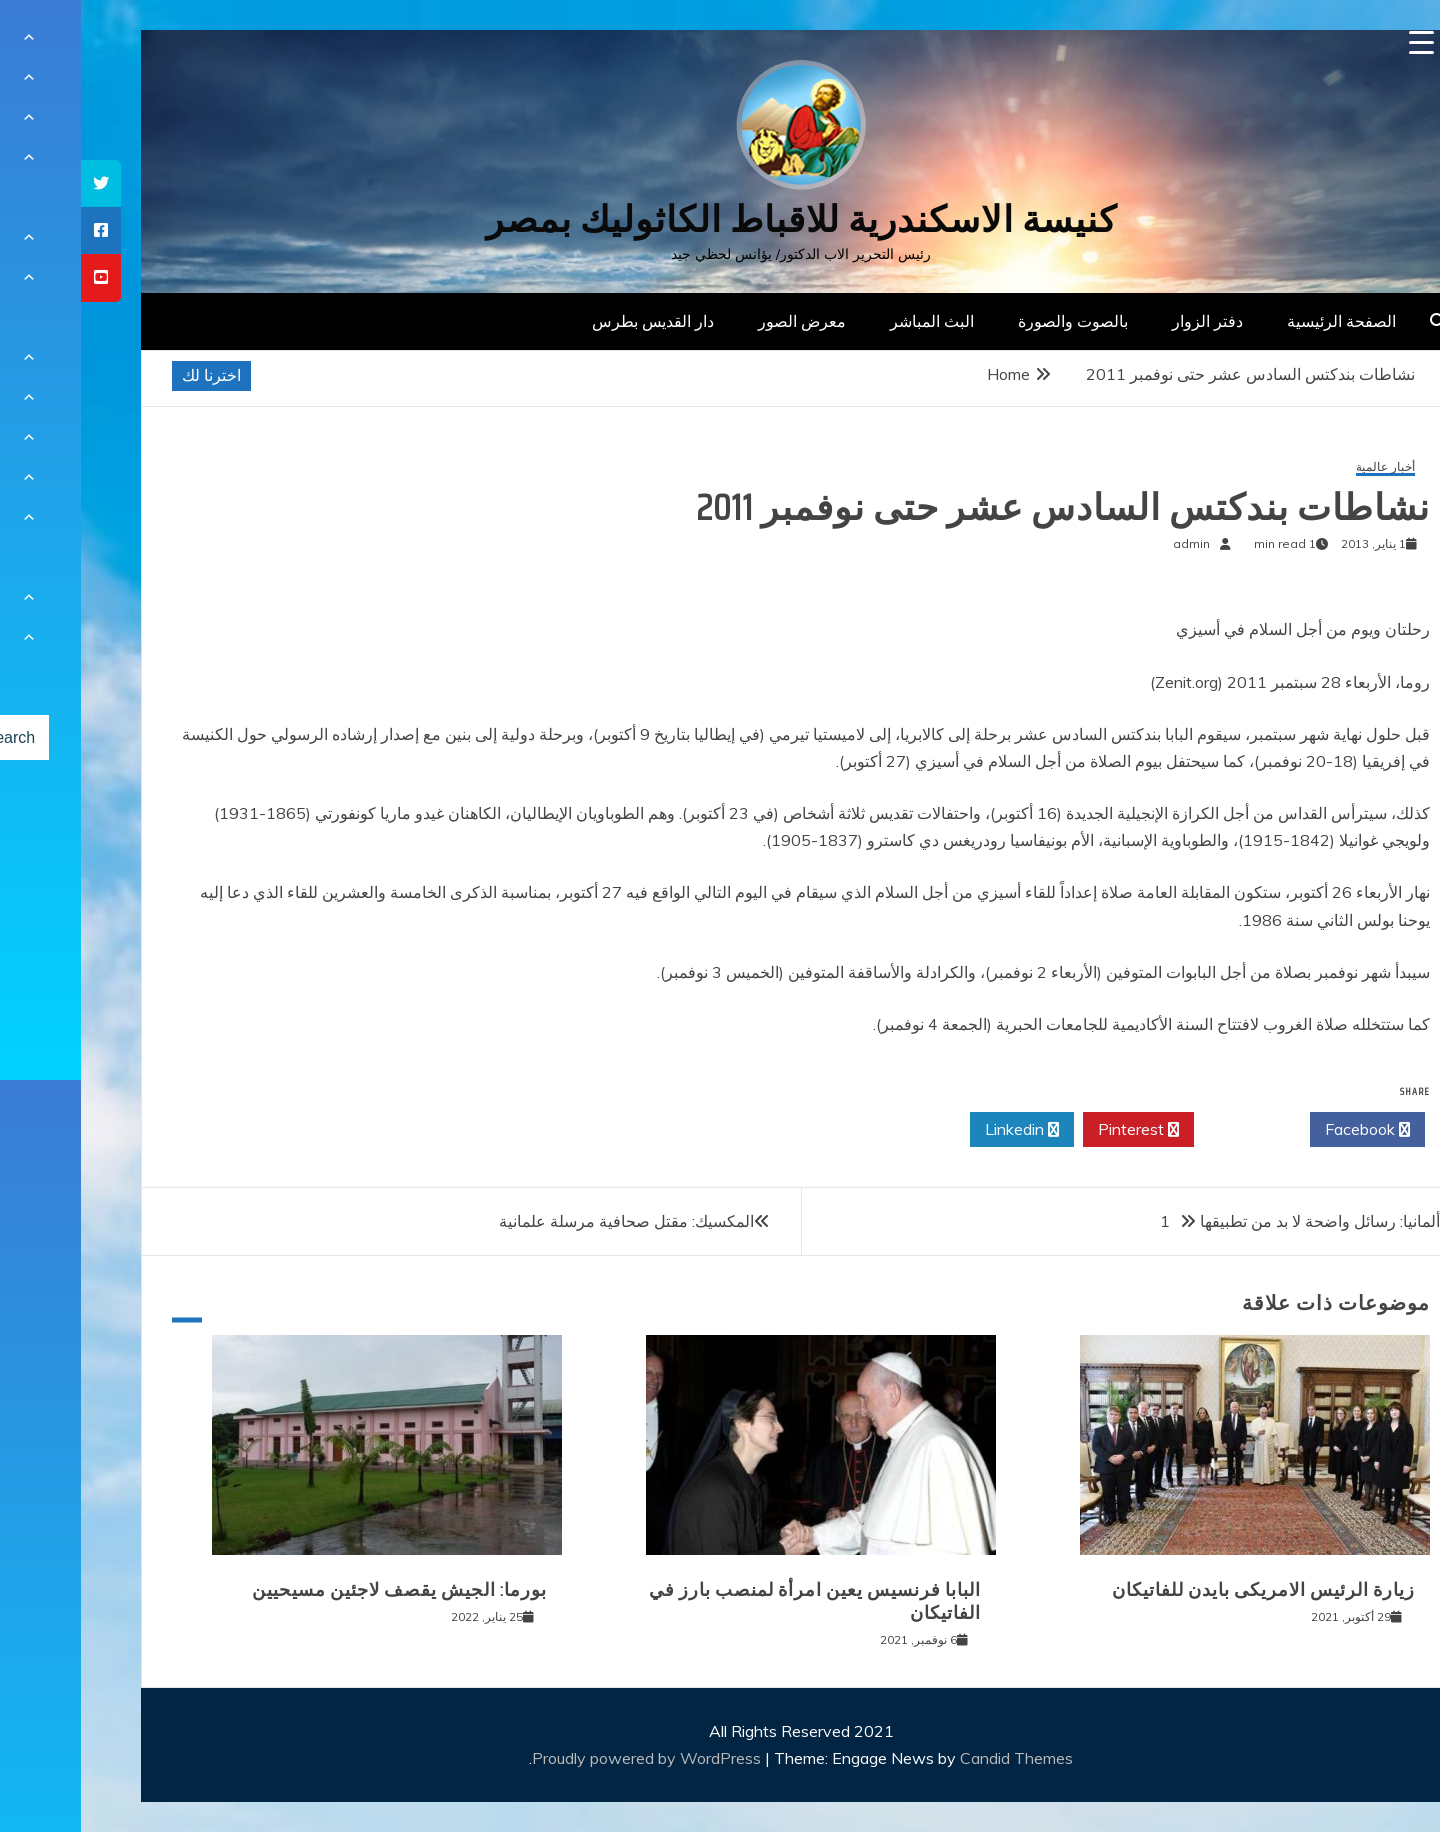 This screenshot has width=1440, height=1832. What do you see at coordinates (720, 219) in the screenshot?
I see `كنيسة الاسكندرية للاقباط الكاثوليك بمصر` at bounding box center [720, 219].